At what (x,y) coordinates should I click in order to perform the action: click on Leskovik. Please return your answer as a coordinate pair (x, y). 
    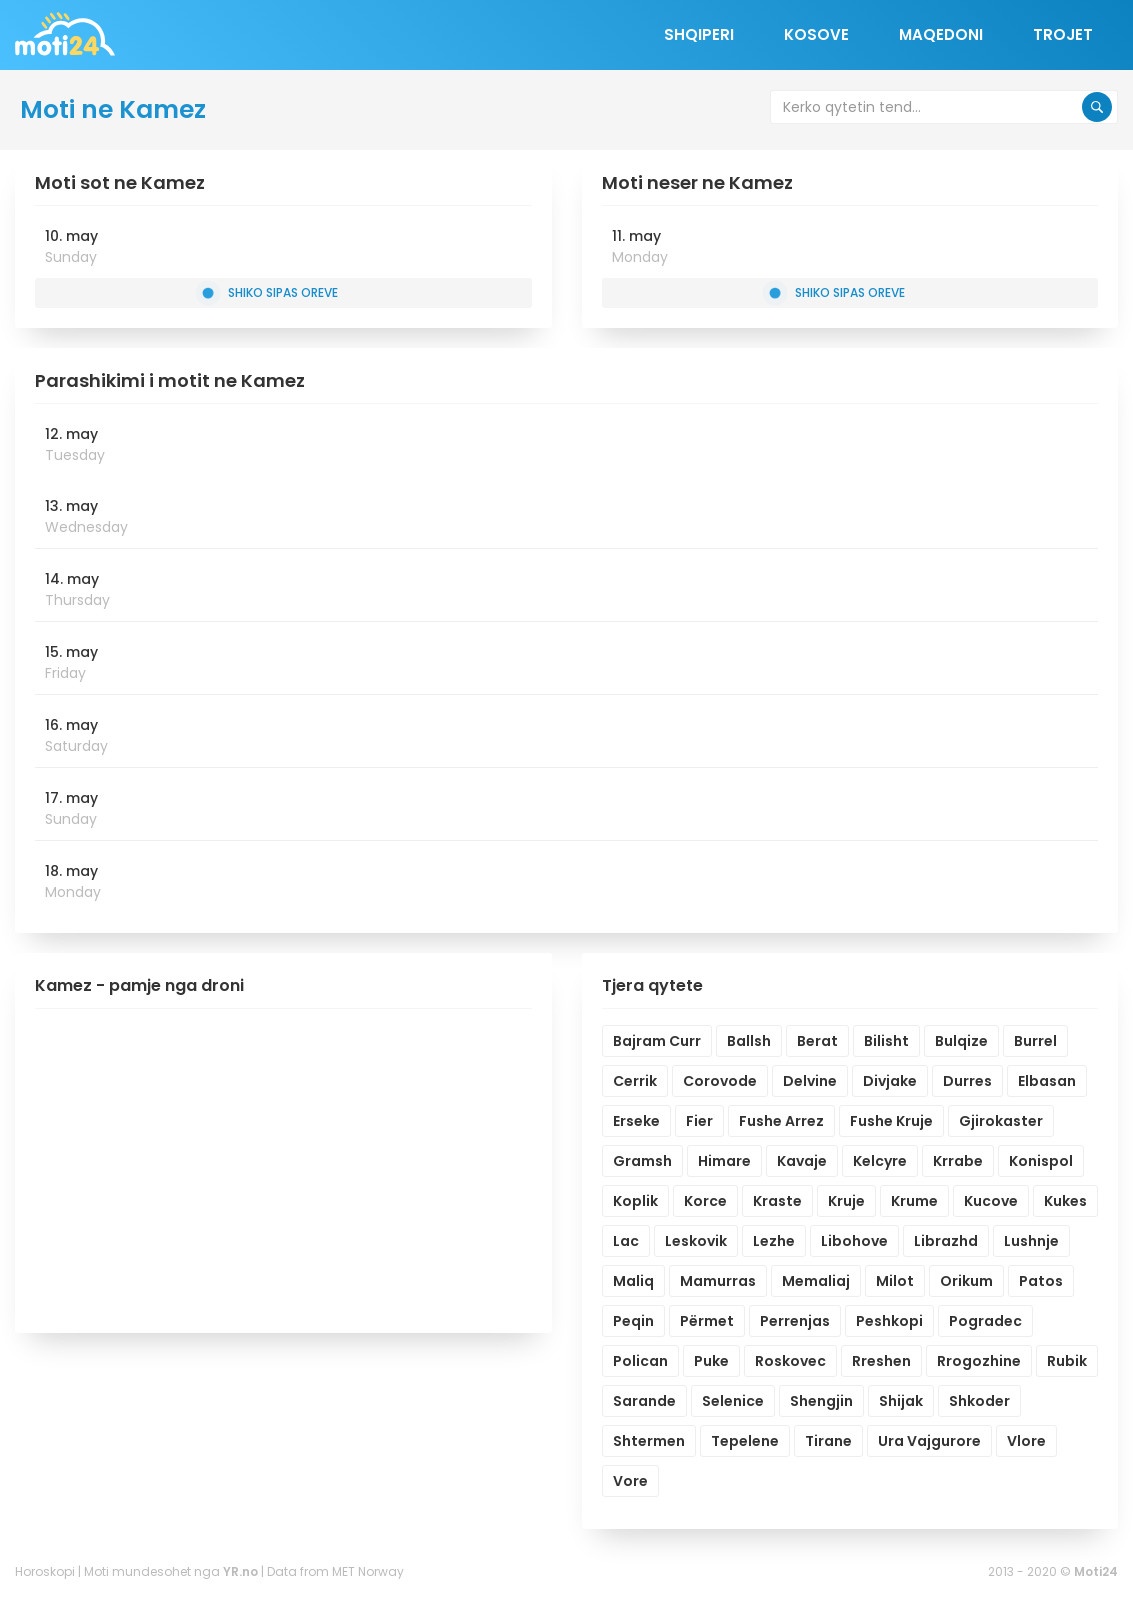
    Looking at the image, I should click on (696, 1241).